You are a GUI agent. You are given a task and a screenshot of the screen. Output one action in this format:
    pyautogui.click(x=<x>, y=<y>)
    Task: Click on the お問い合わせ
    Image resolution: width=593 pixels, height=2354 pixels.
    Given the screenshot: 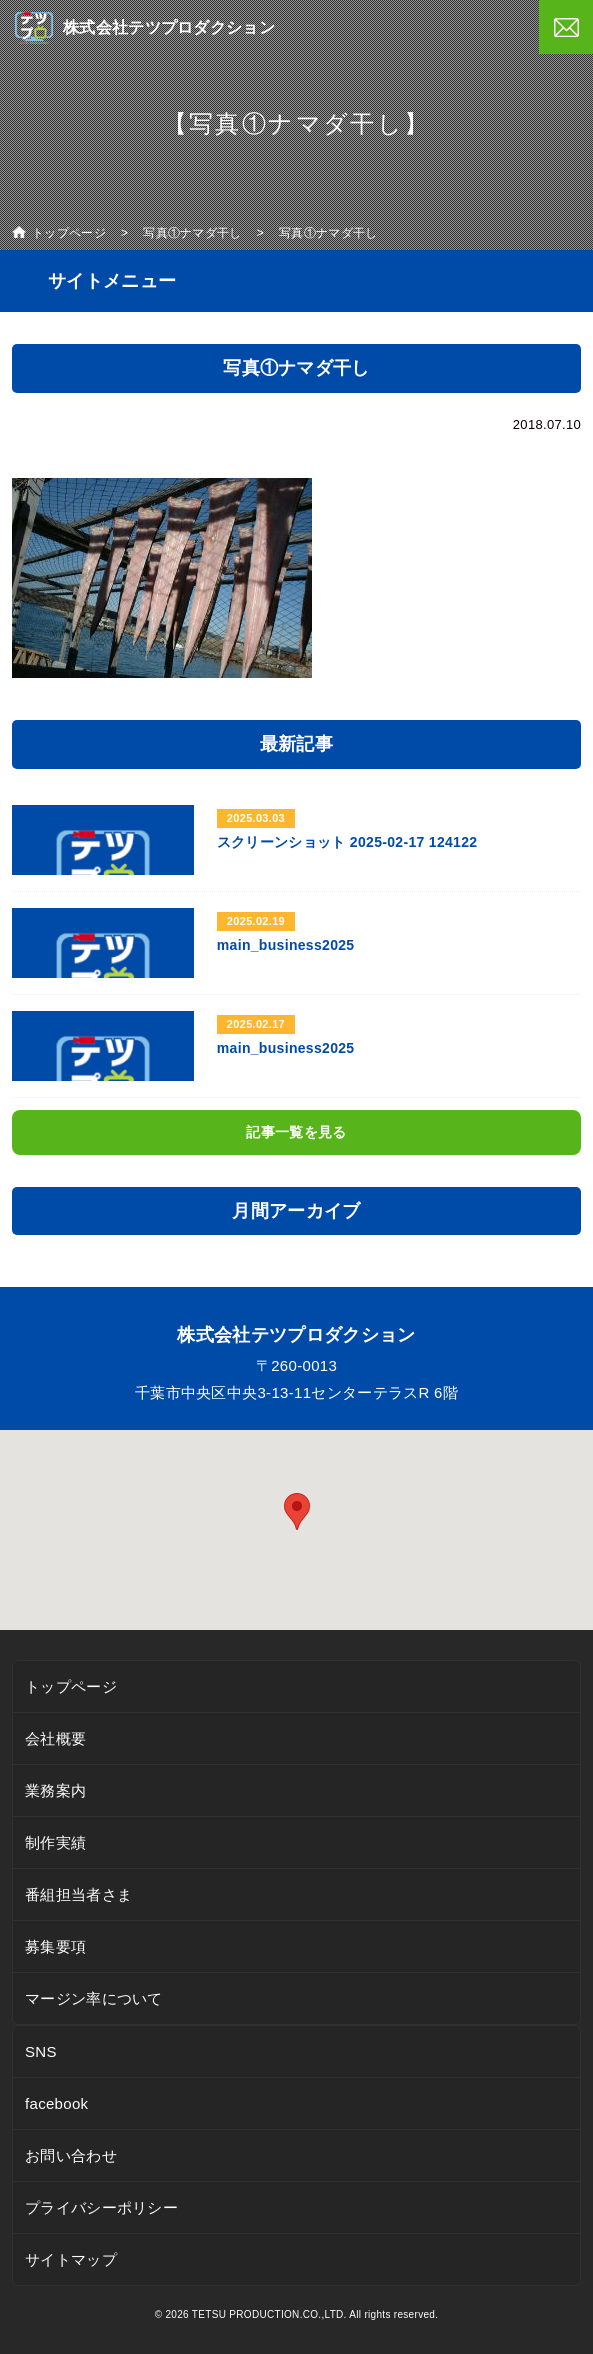 What is the action you would take?
    pyautogui.click(x=71, y=2155)
    